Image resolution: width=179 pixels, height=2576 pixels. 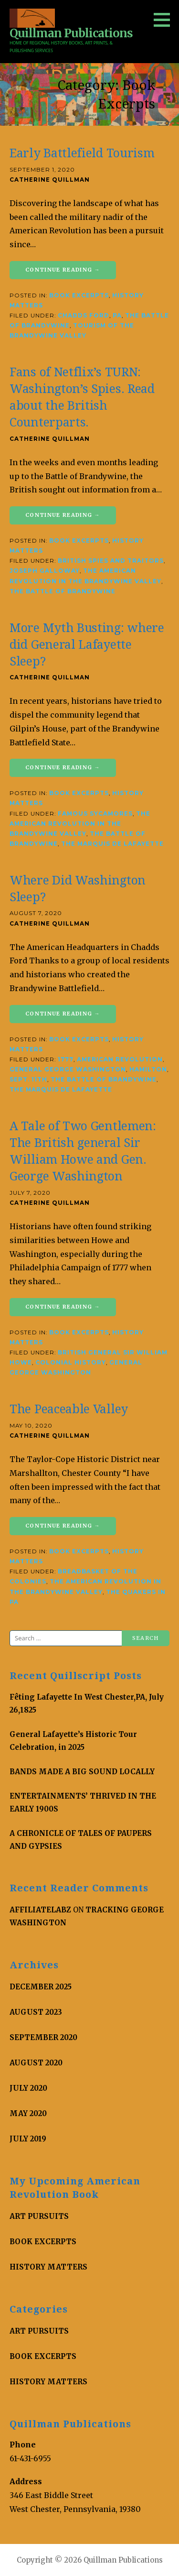 I want to click on A CHRONICLE OF TALES OF PAUPERS AND GYPSIES, so click(x=81, y=1840).